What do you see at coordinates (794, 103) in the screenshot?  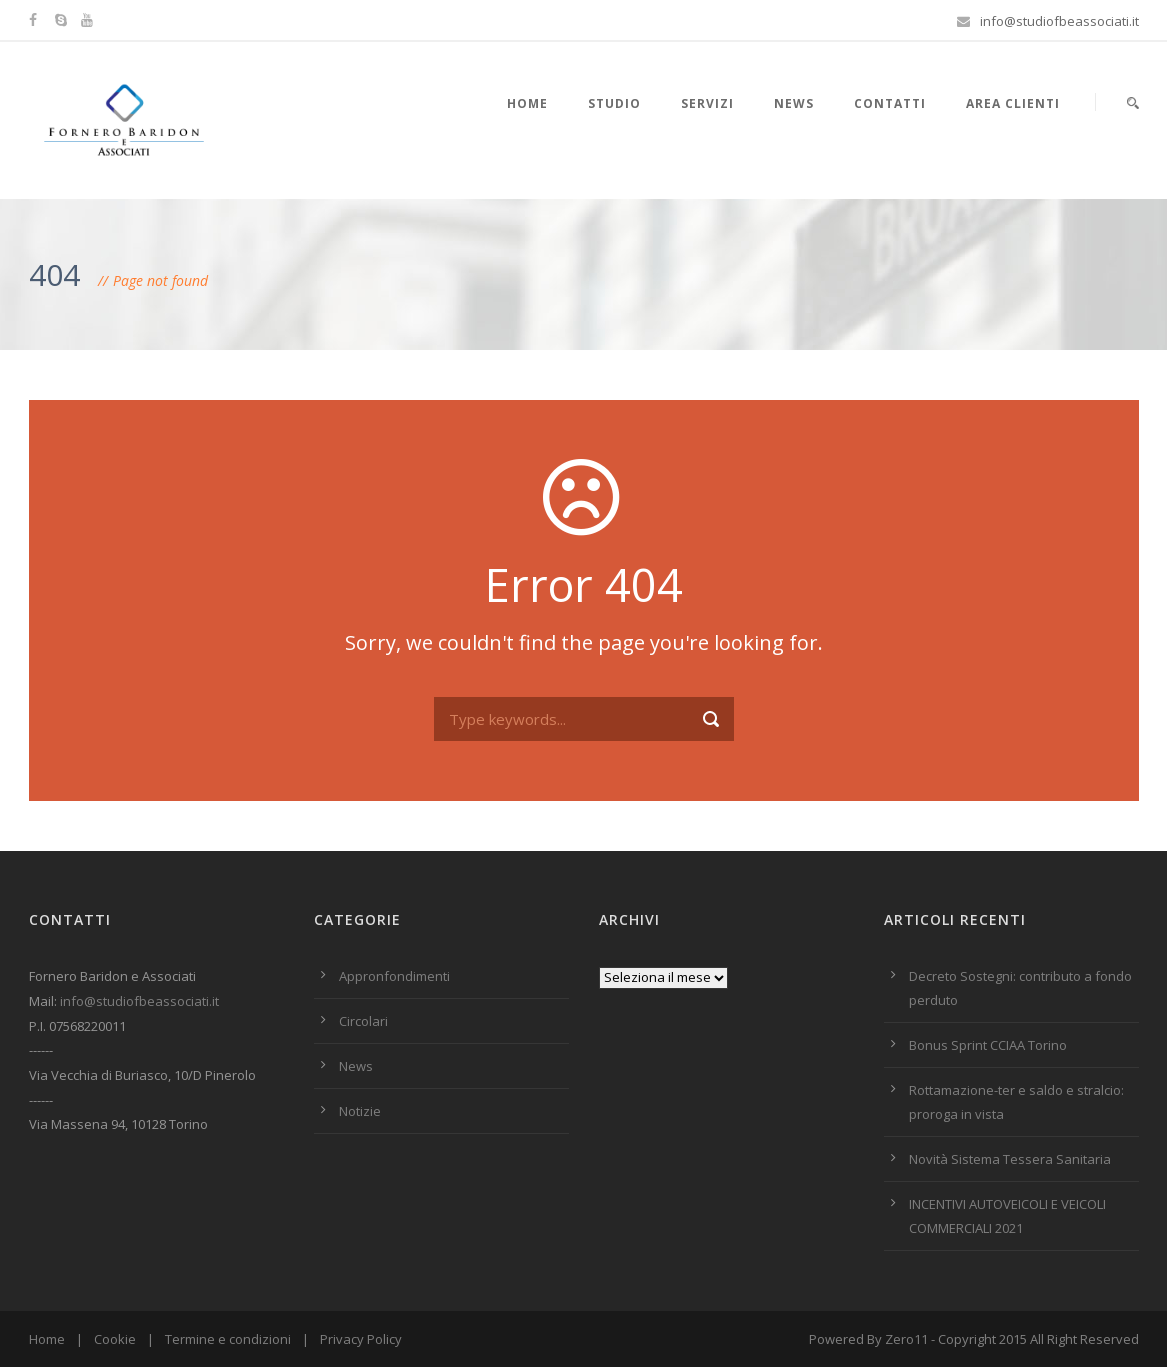 I see `News` at bounding box center [794, 103].